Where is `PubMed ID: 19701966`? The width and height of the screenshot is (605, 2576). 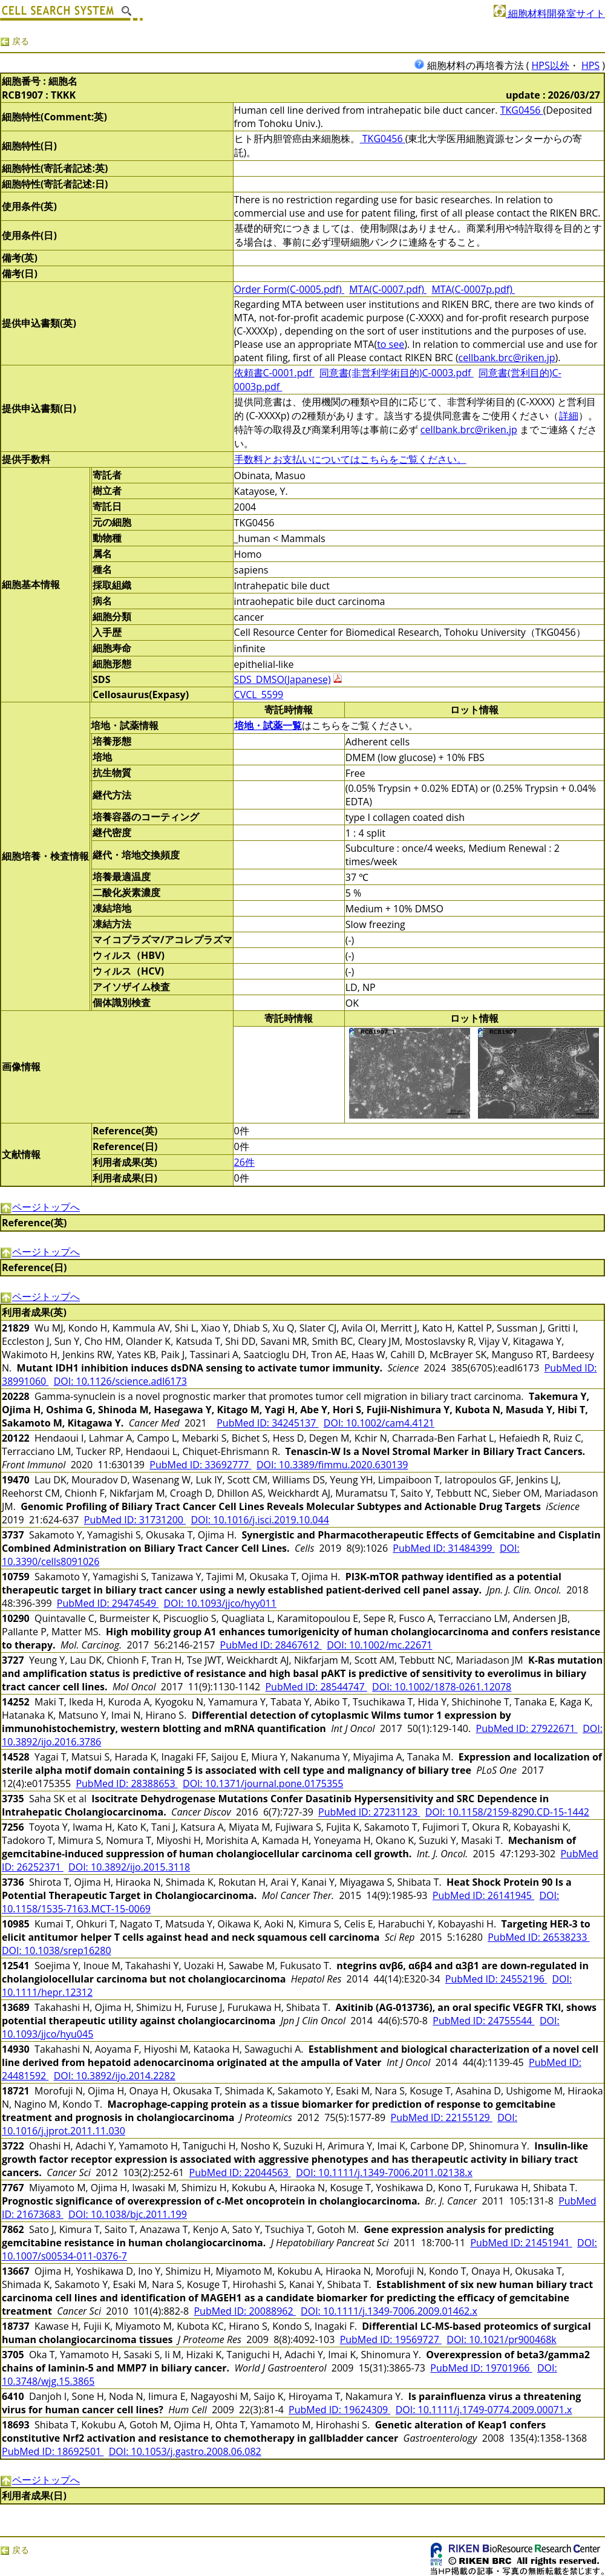
PubMed ID: 19701966 is located at coordinates (481, 2368).